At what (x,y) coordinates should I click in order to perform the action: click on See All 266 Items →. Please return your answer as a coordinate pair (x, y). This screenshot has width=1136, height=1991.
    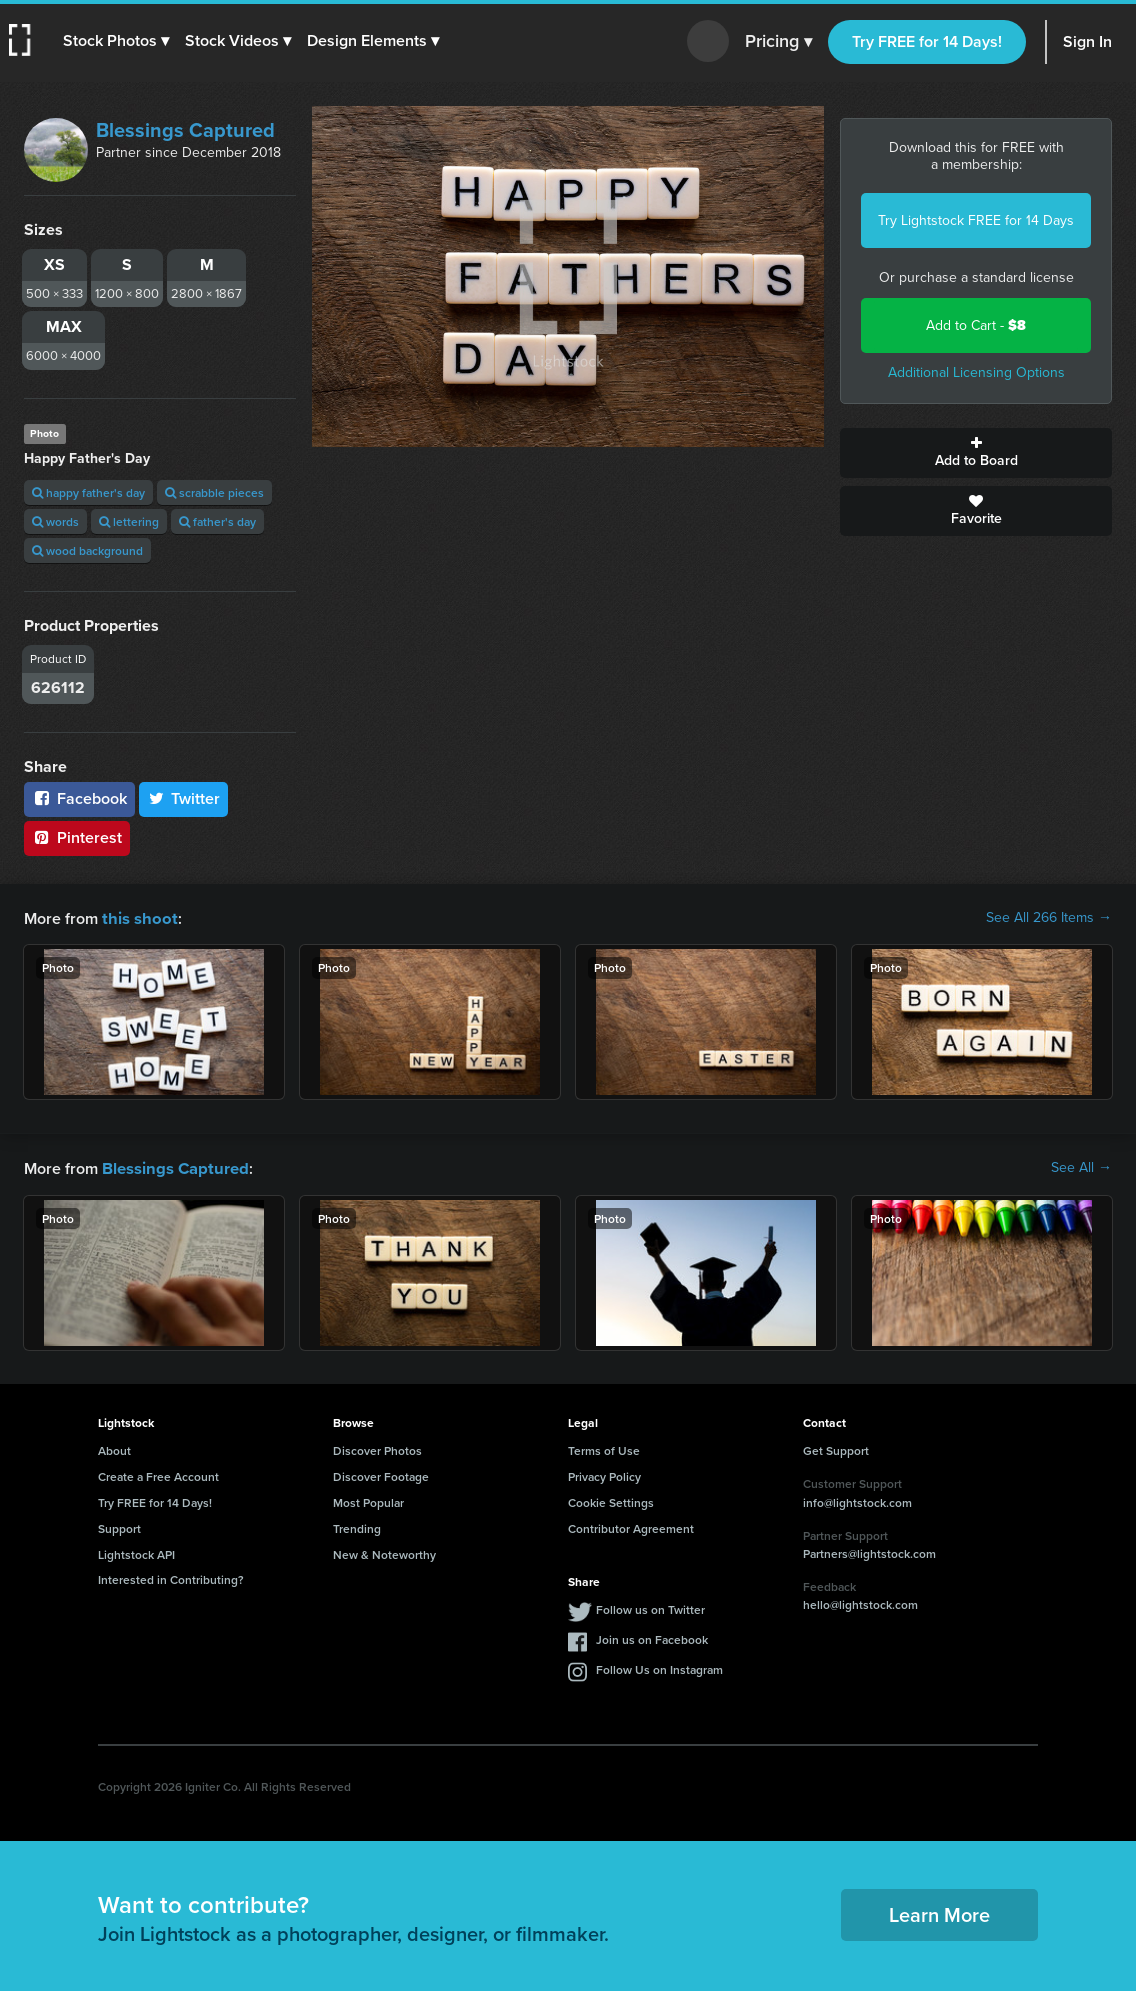
    Looking at the image, I should click on (1049, 918).